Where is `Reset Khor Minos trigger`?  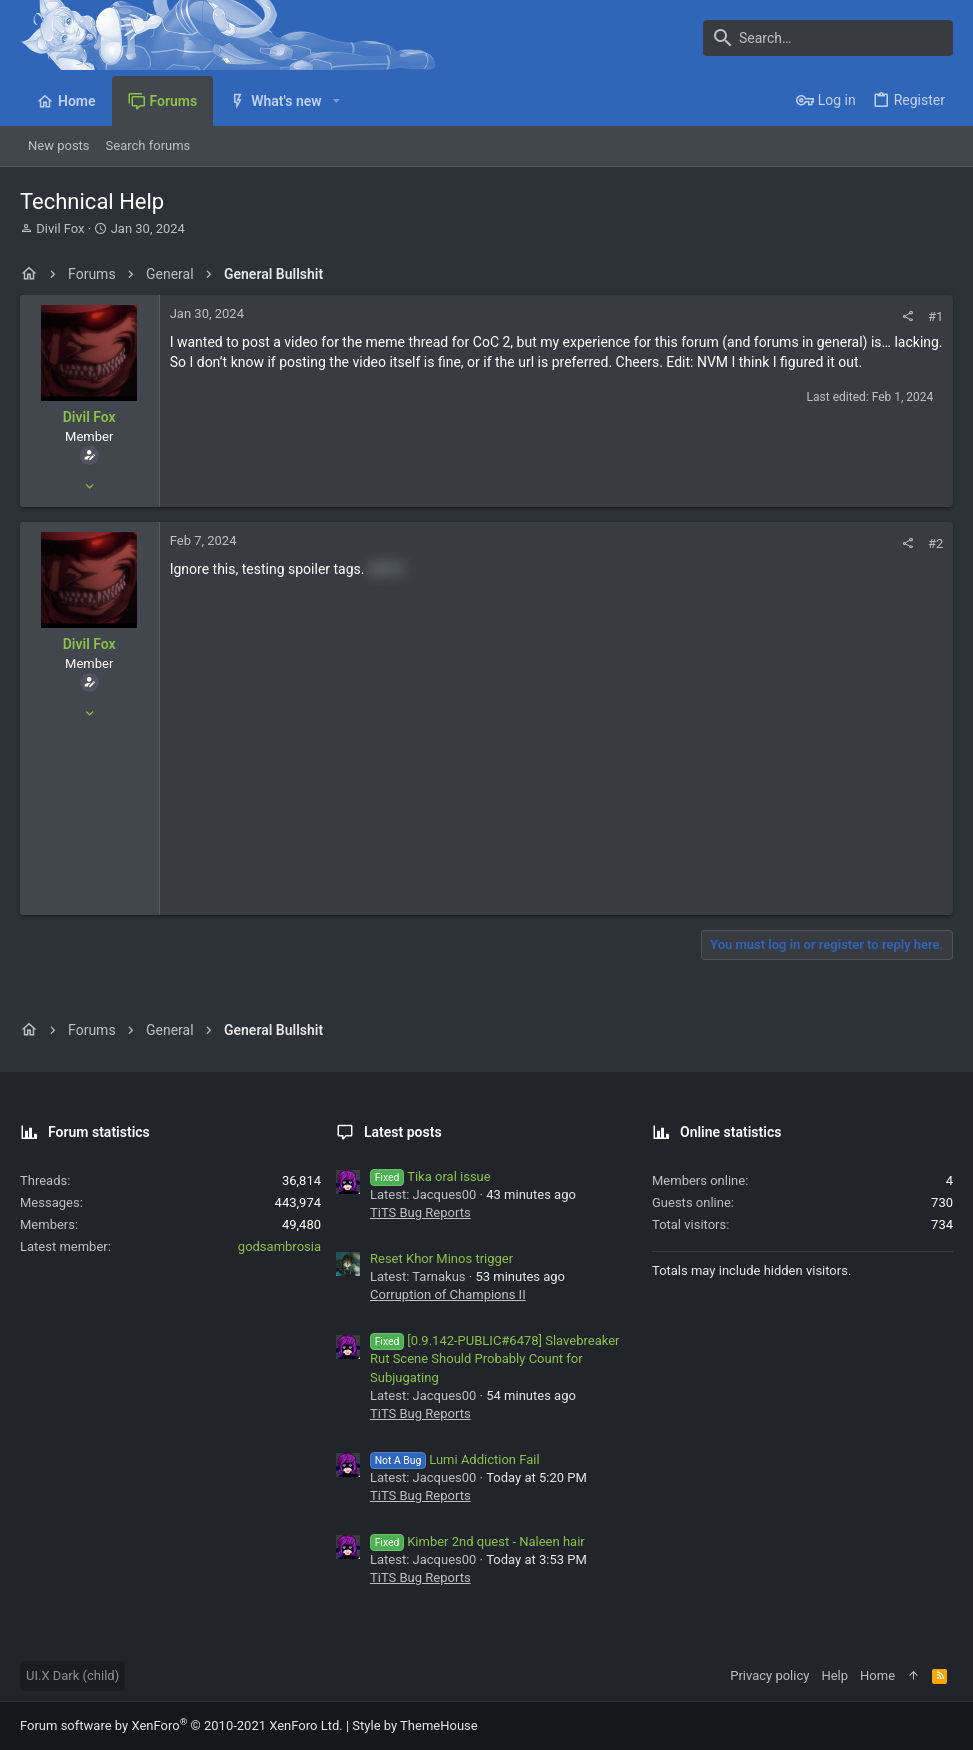
Reset Khor Minos trigger is located at coordinates (441, 1258).